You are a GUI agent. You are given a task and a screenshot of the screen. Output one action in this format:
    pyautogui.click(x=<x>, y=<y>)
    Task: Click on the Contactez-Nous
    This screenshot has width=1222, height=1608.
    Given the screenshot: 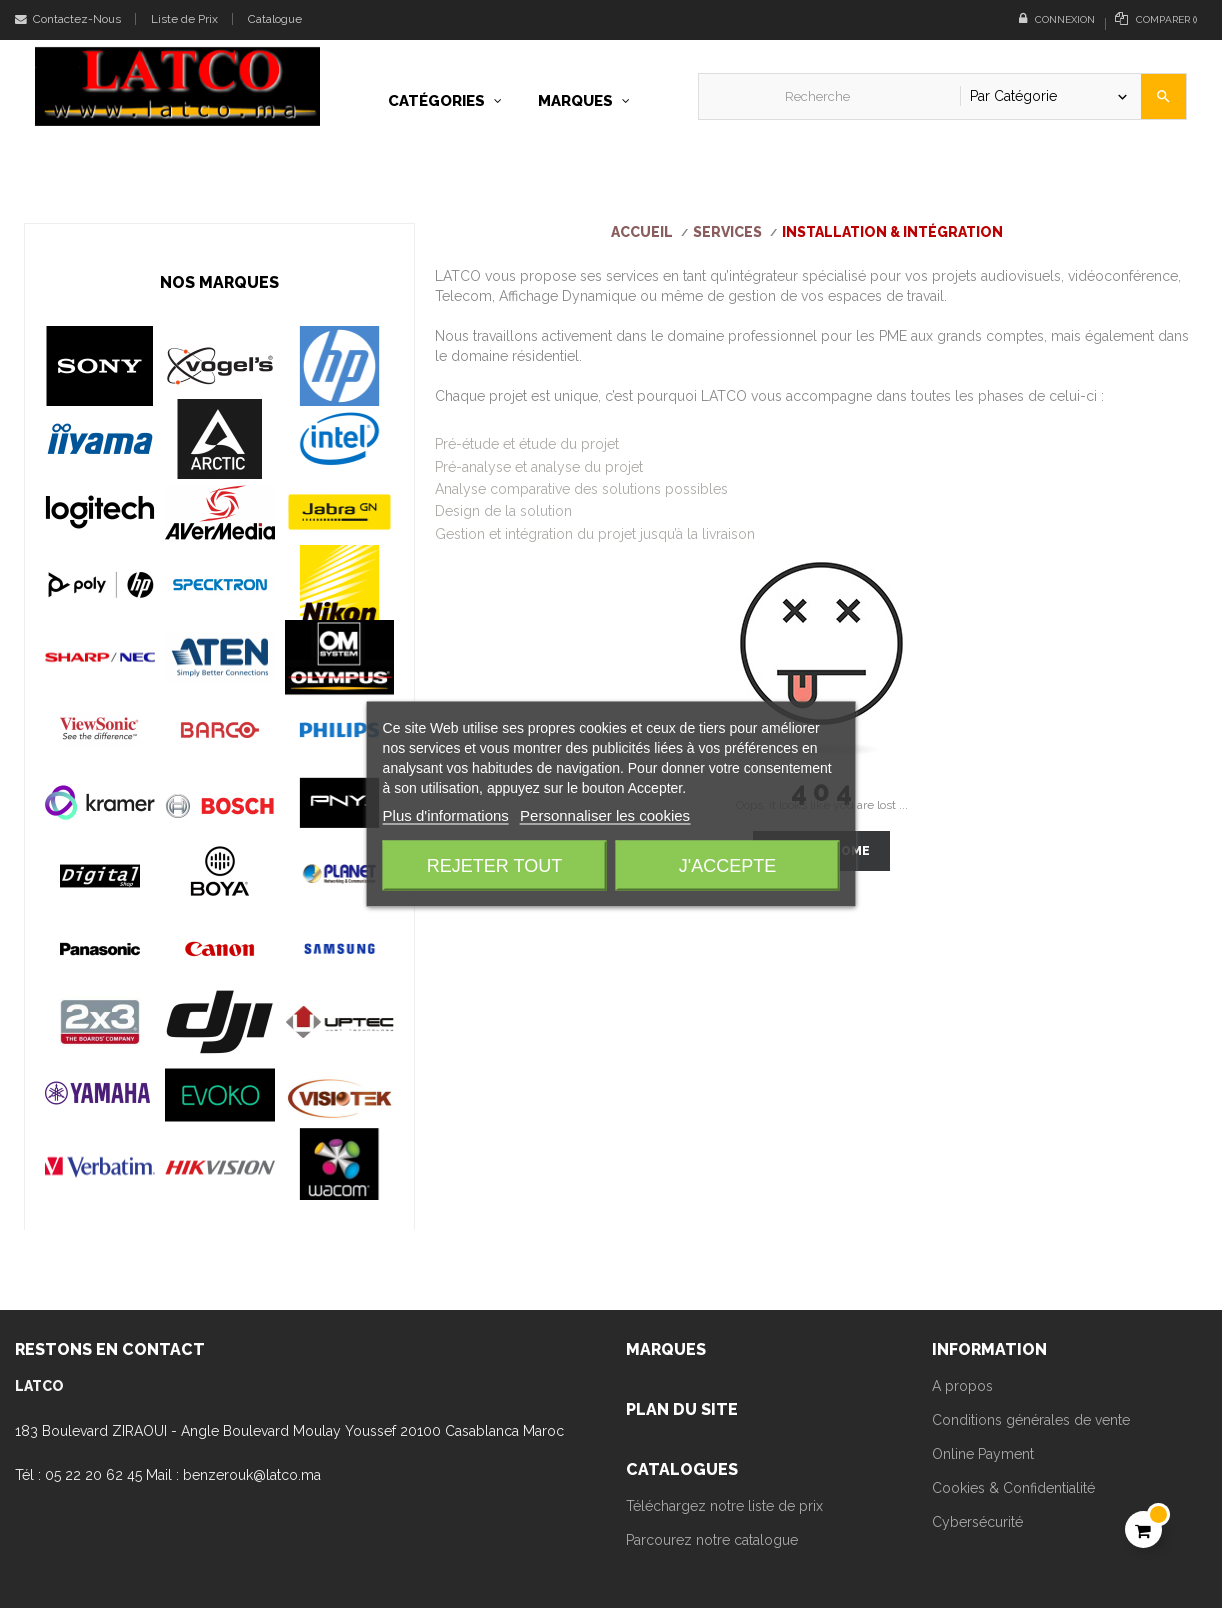 What is the action you would take?
    pyautogui.click(x=68, y=19)
    